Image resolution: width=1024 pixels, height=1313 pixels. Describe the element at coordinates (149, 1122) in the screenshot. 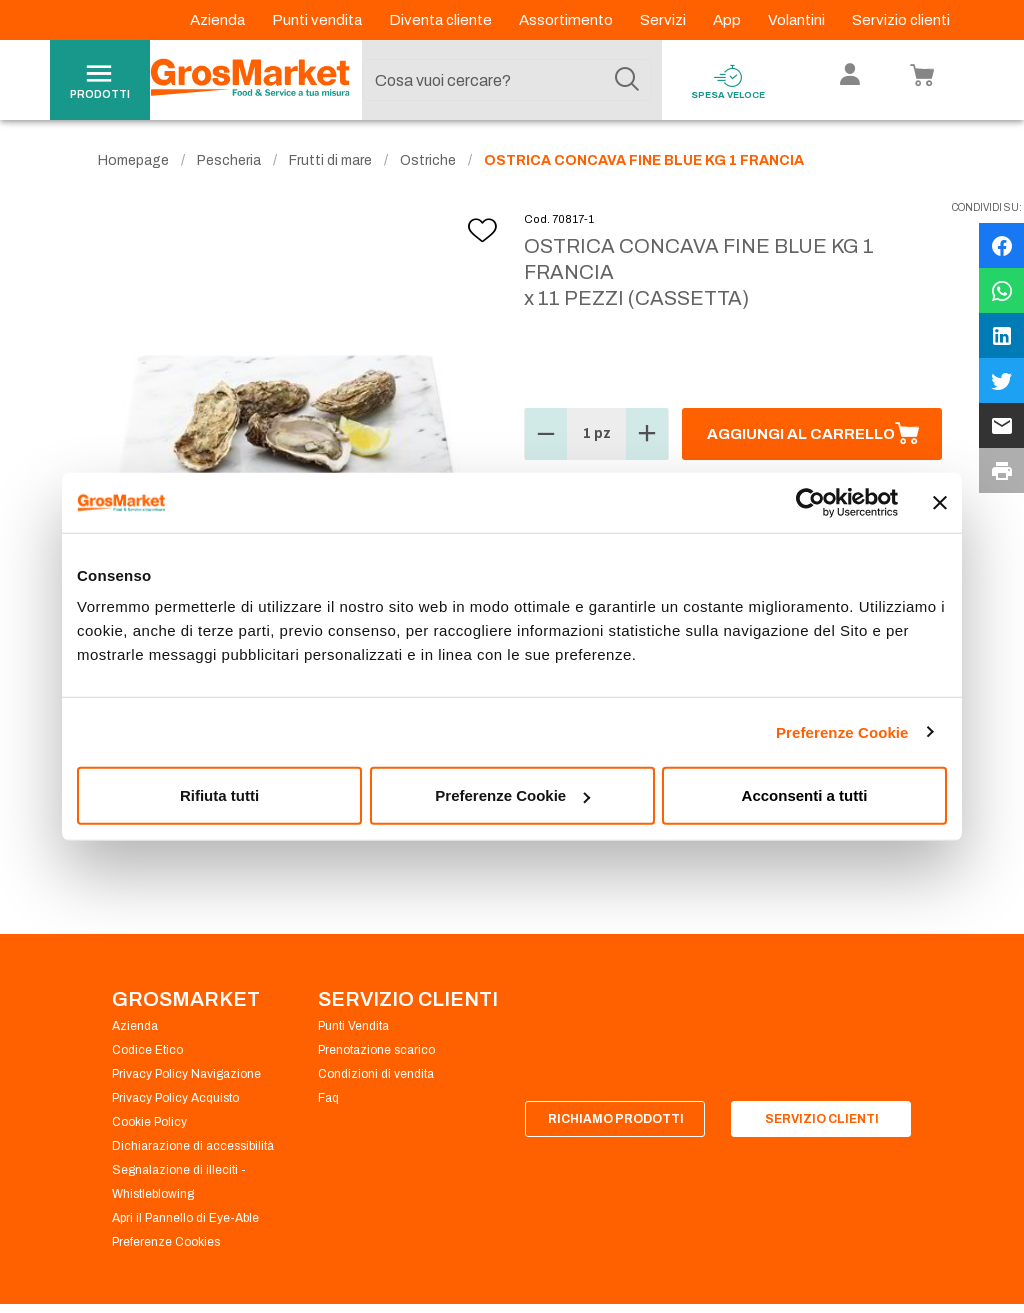

I see `Cookie Policy` at that location.